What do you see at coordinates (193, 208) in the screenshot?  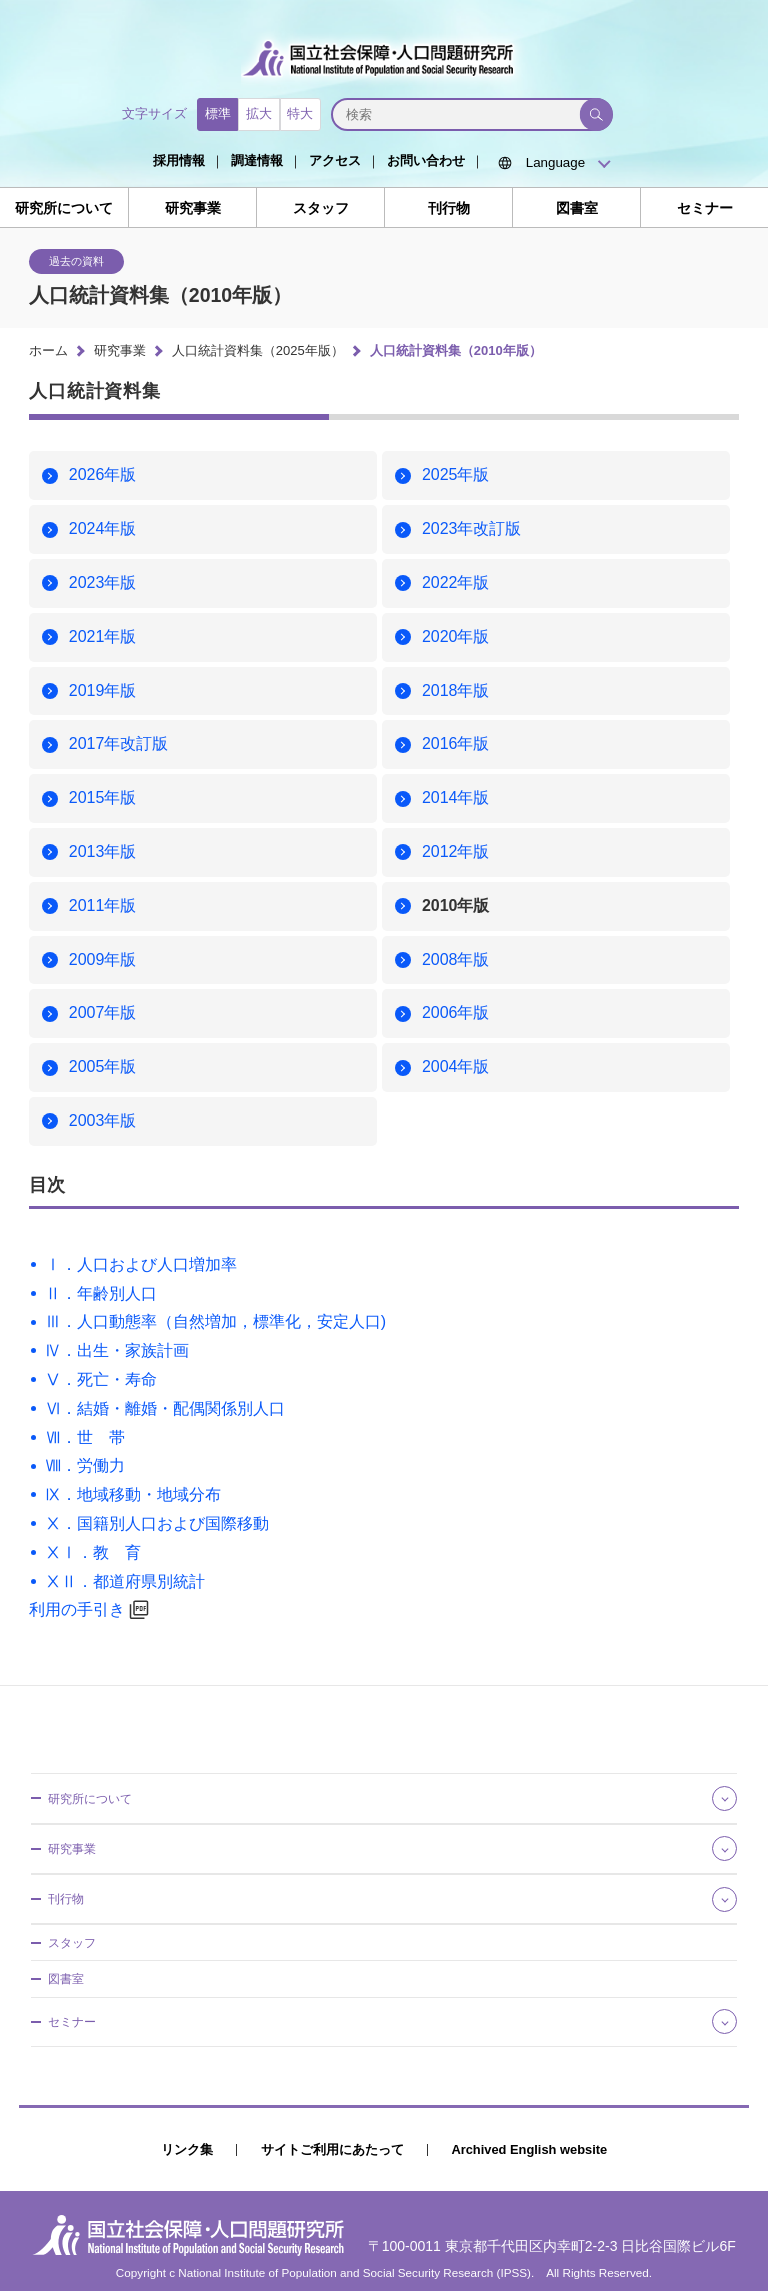 I see `研究事業` at bounding box center [193, 208].